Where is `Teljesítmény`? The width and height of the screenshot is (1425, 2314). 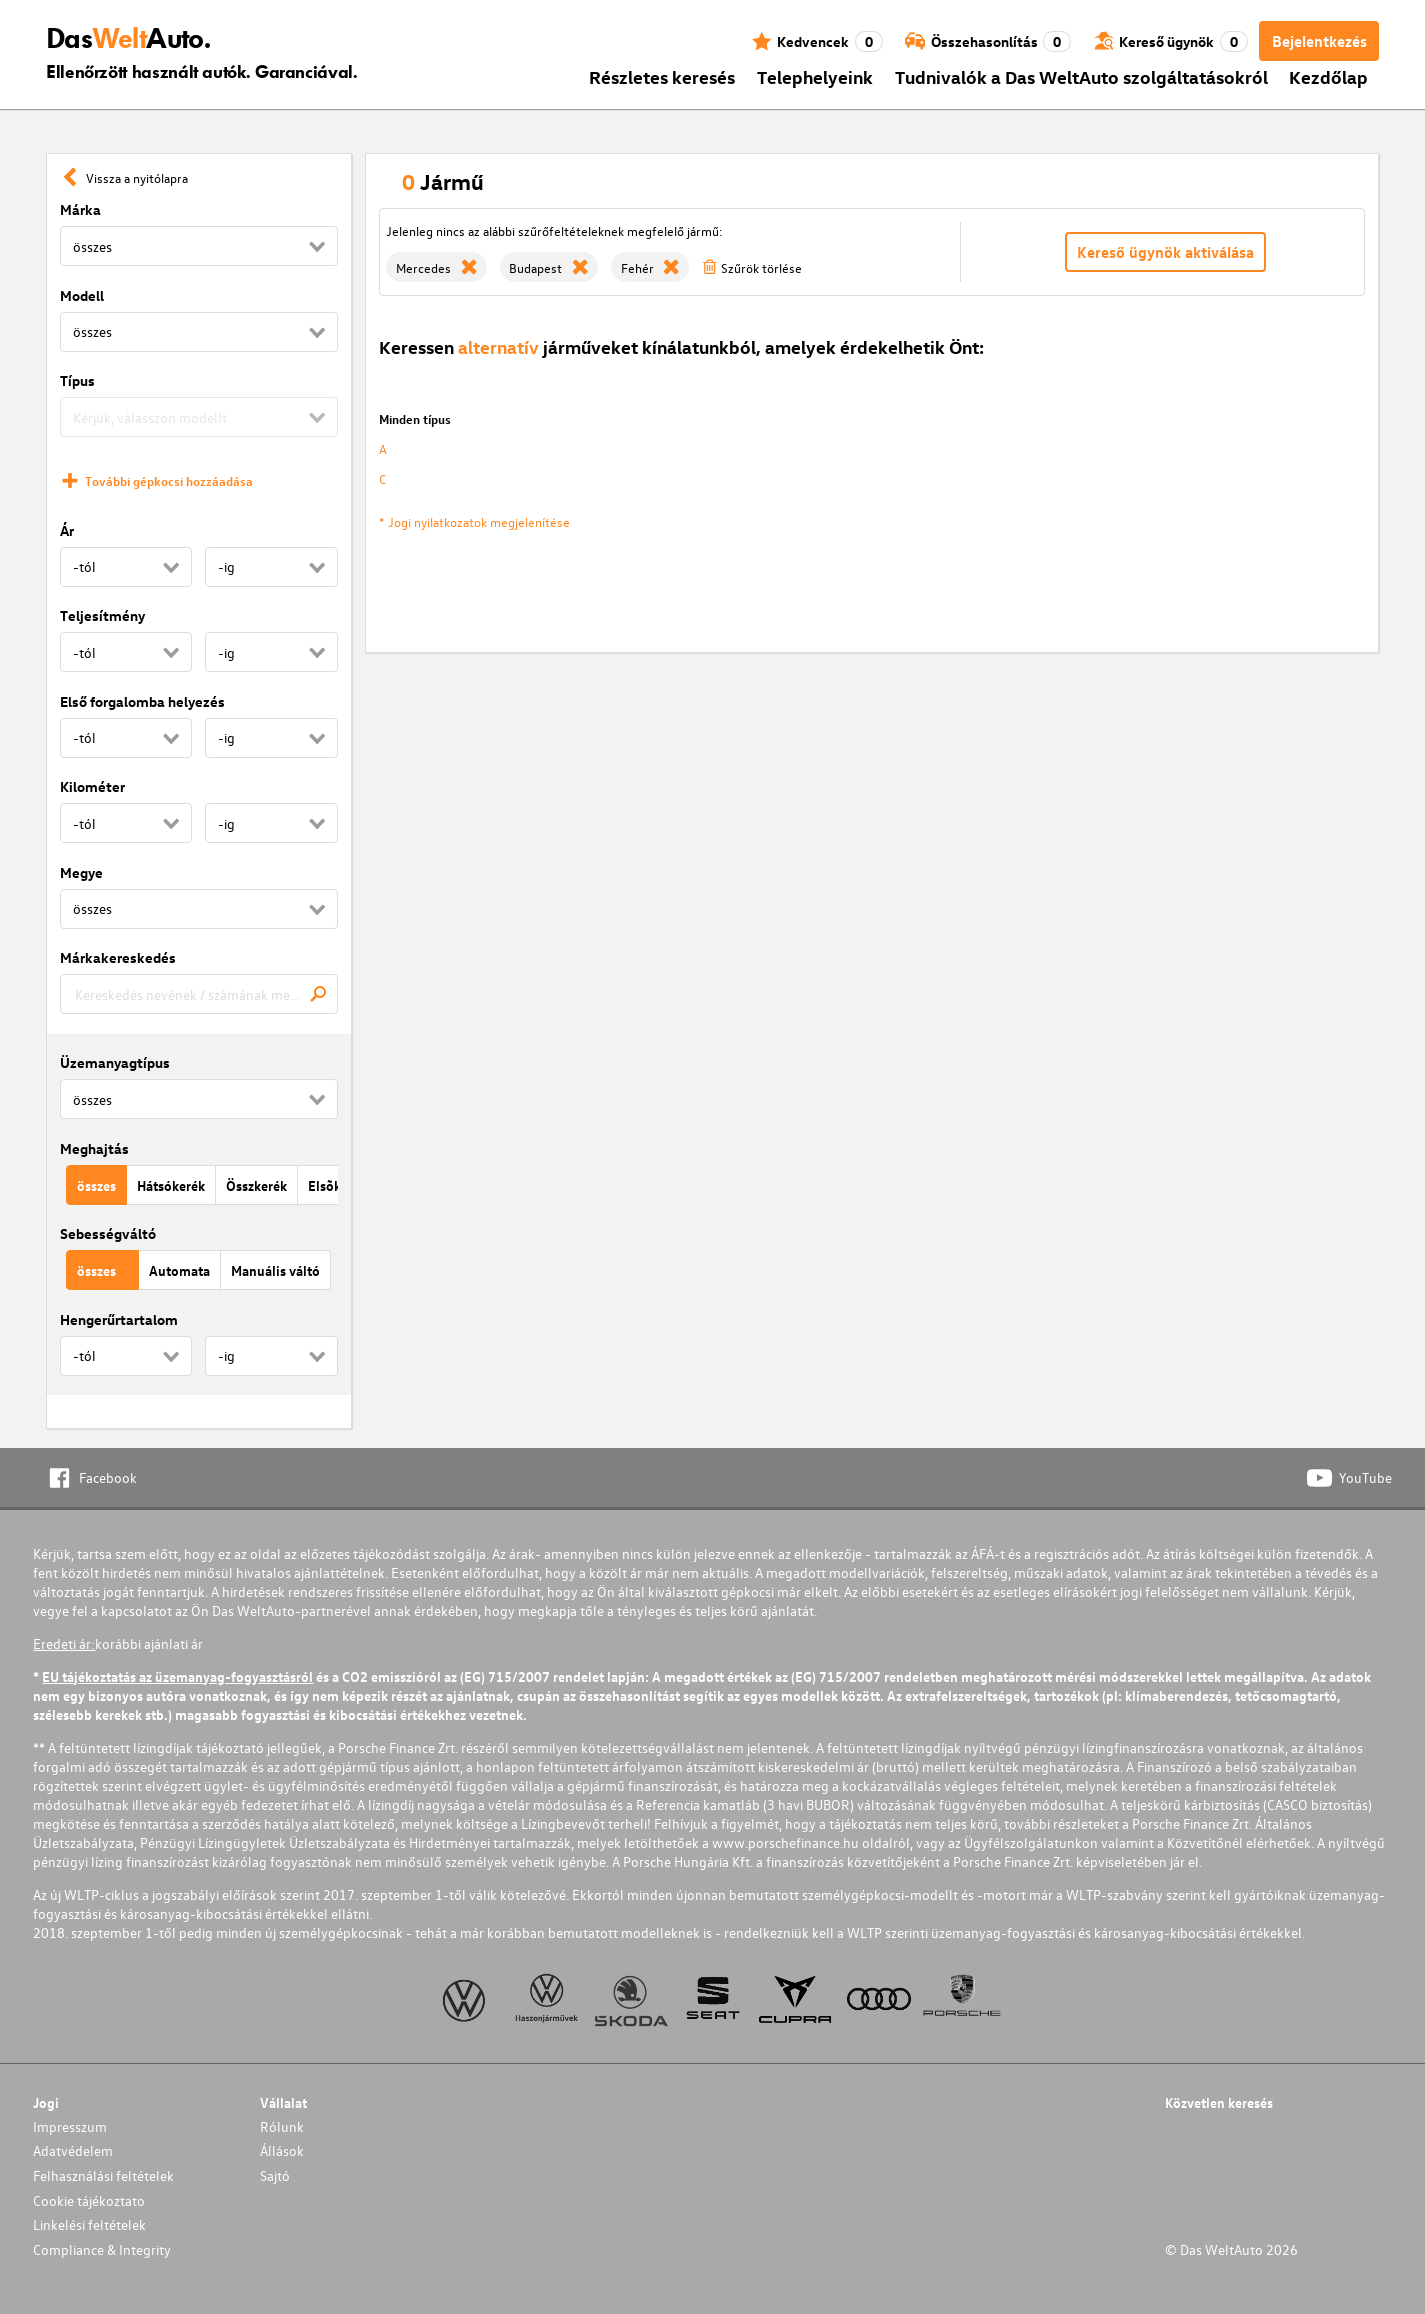
Teljesítmény is located at coordinates (102, 615).